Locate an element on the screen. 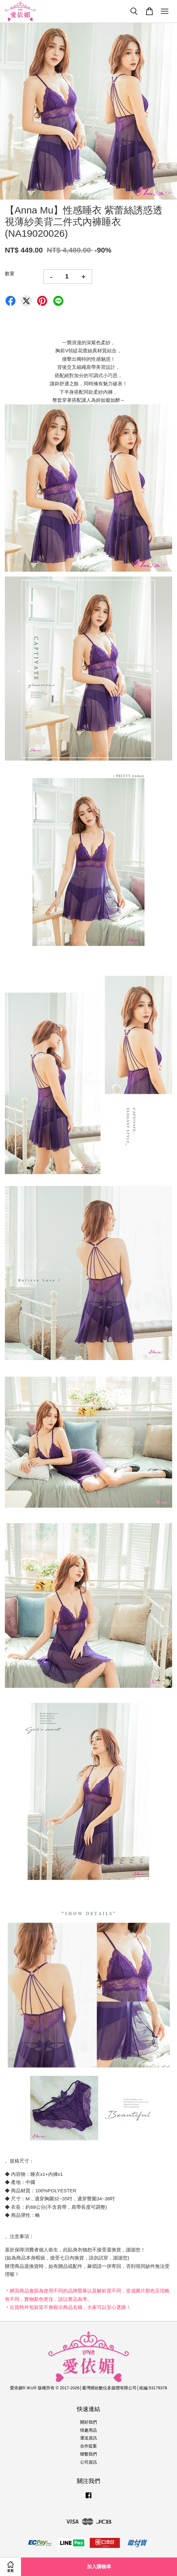  合作提案 is located at coordinates (88, 2446).